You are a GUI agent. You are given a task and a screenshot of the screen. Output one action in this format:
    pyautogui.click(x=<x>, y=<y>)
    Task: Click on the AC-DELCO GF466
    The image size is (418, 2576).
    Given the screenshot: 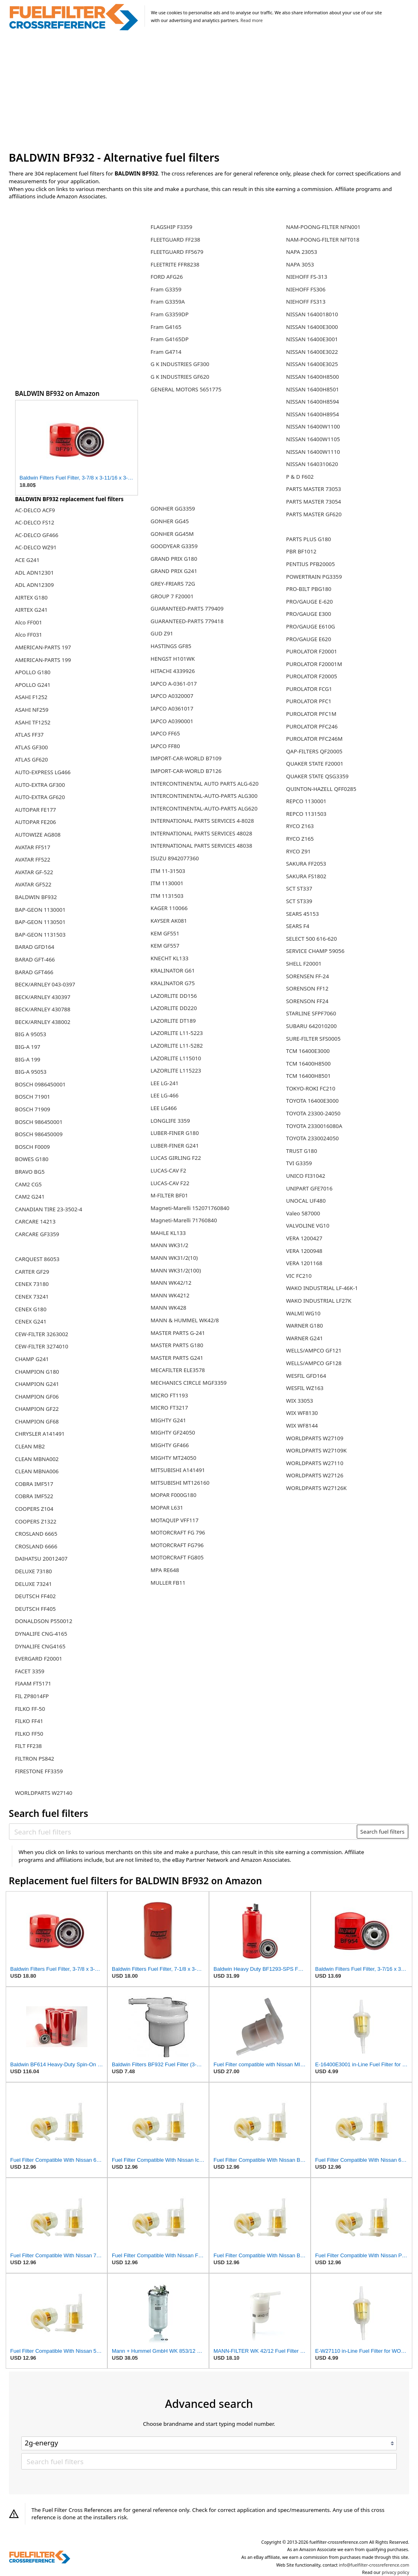 What is the action you would take?
    pyautogui.click(x=36, y=535)
    